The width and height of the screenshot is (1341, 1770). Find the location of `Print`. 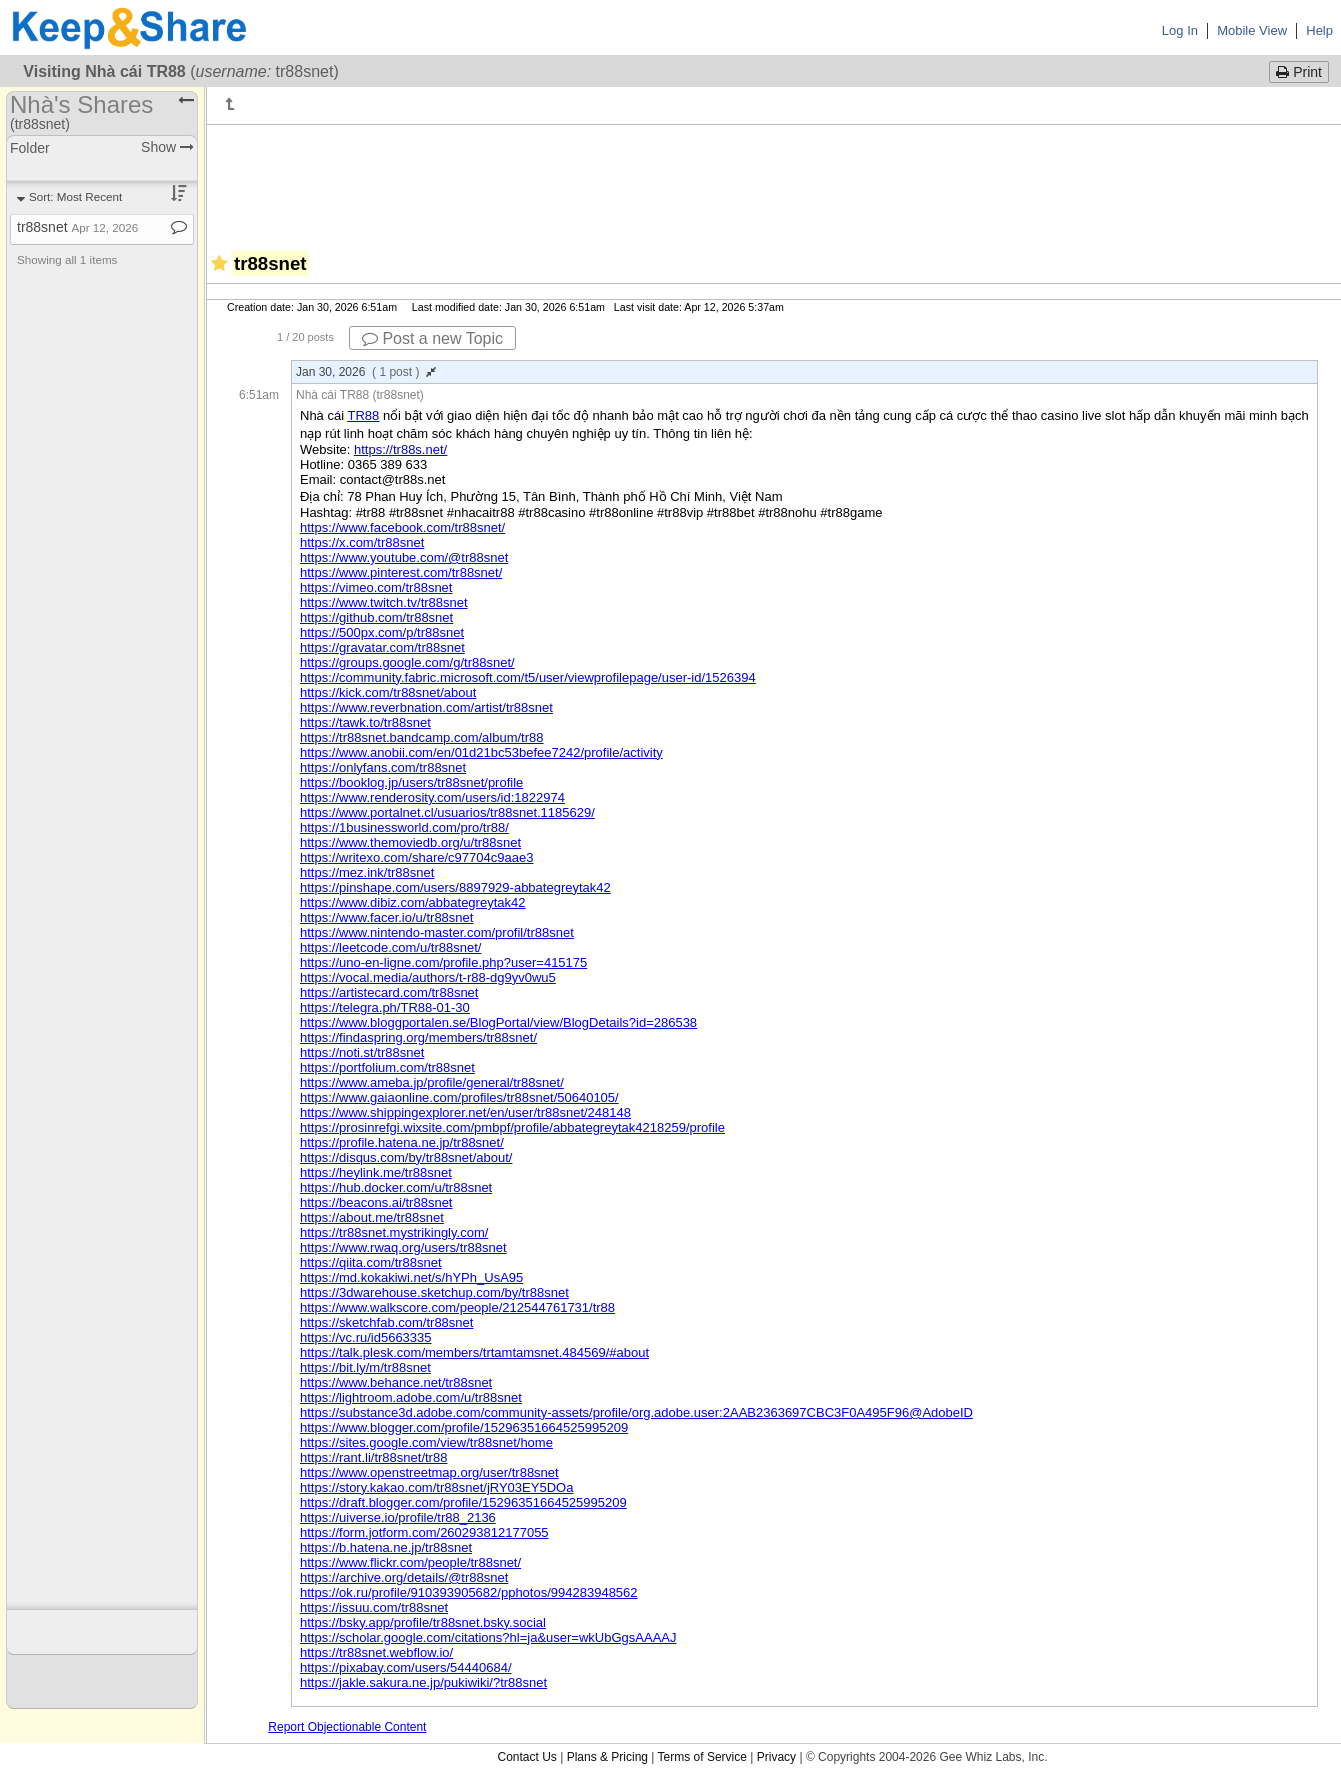

Print is located at coordinates (1299, 72).